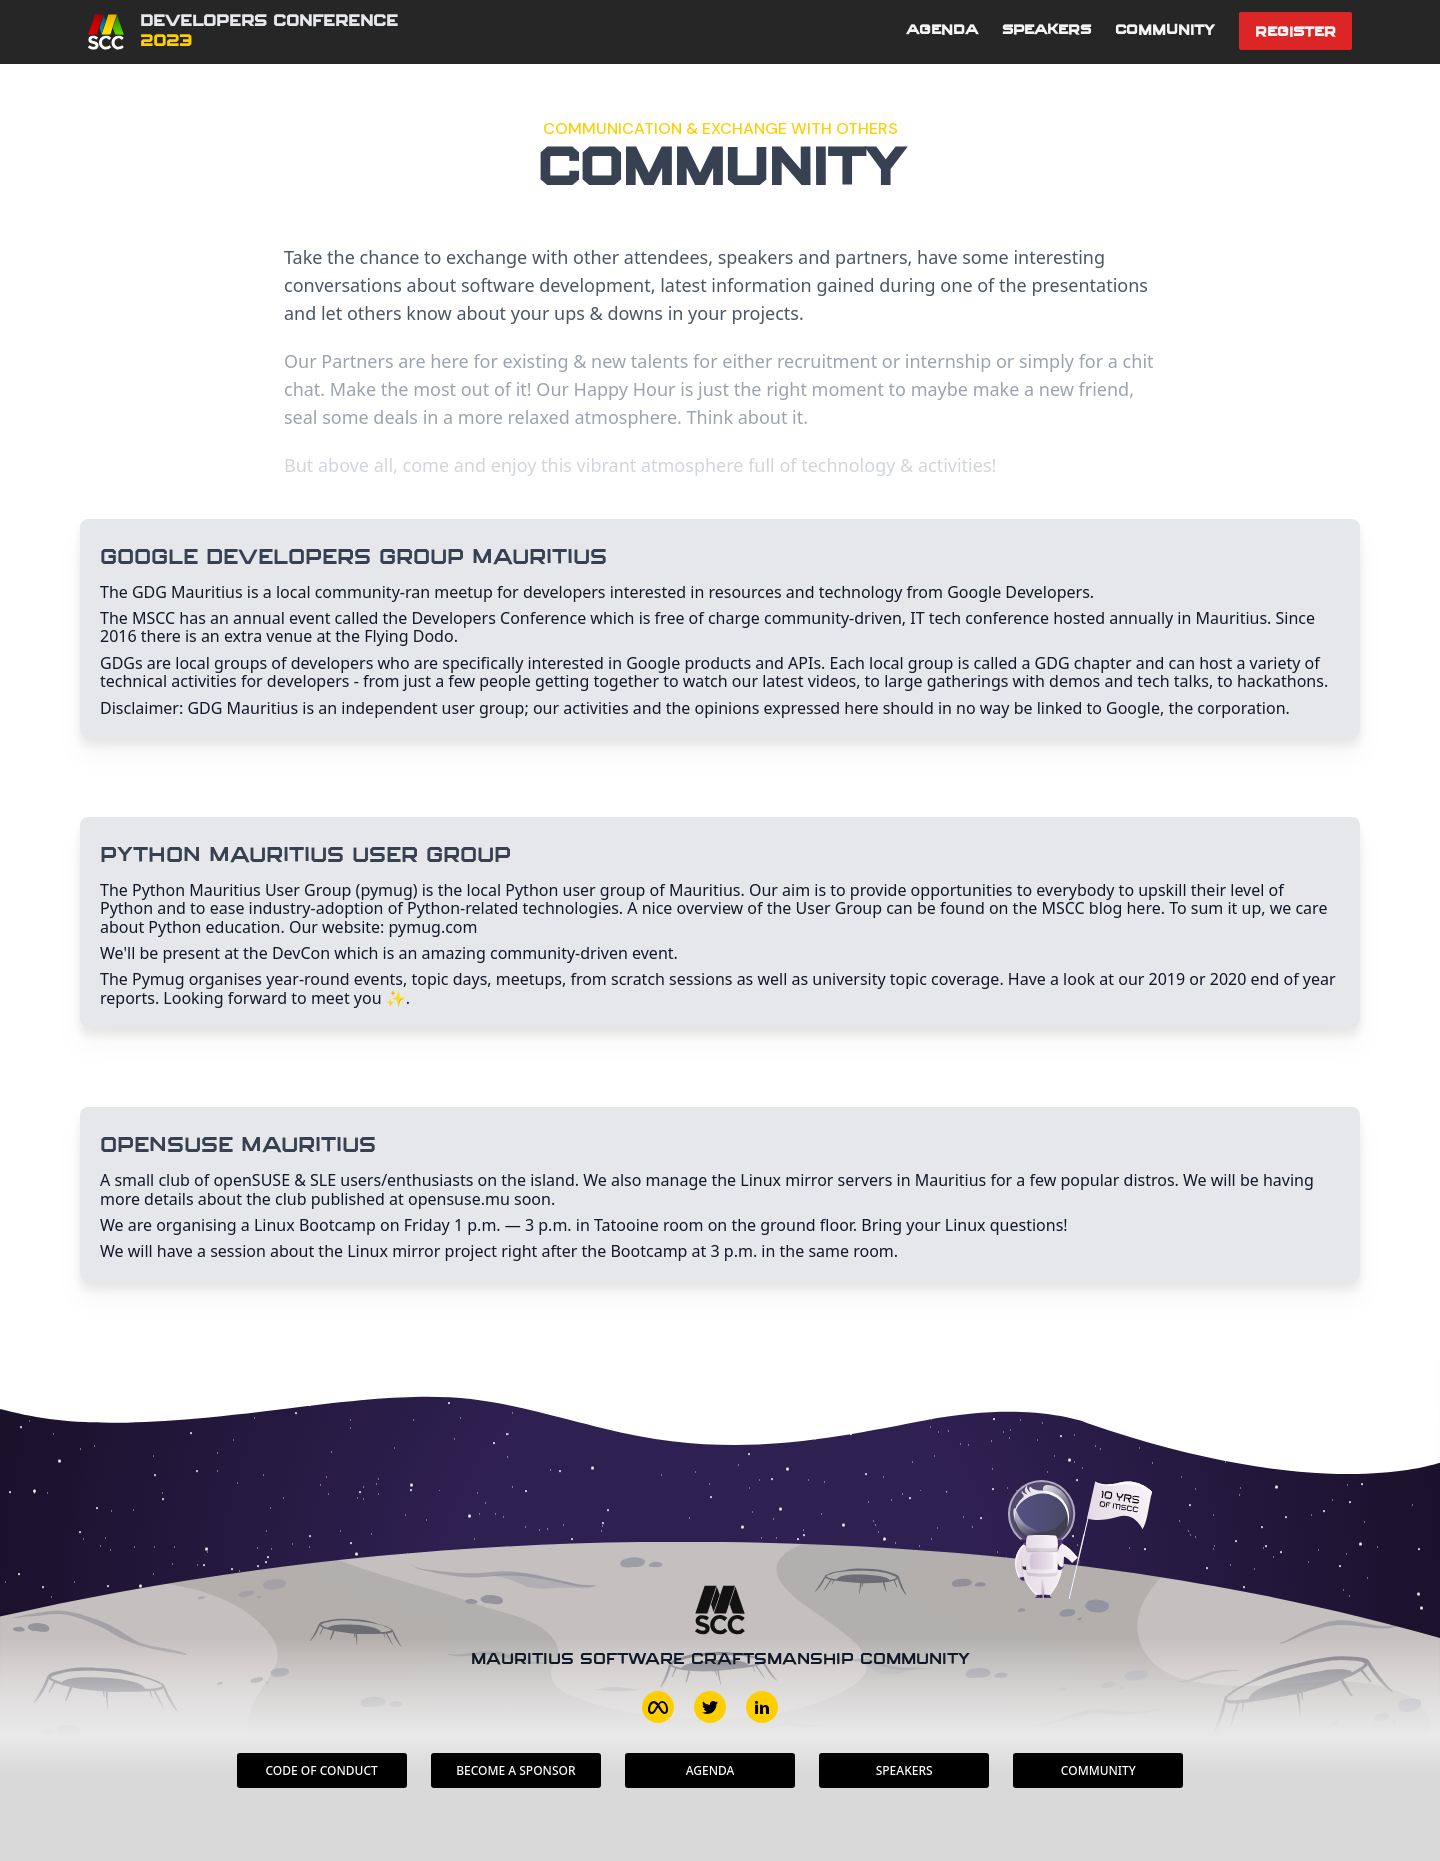 This screenshot has height=1861, width=1440. What do you see at coordinates (942, 30) in the screenshot?
I see `Agenda` at bounding box center [942, 30].